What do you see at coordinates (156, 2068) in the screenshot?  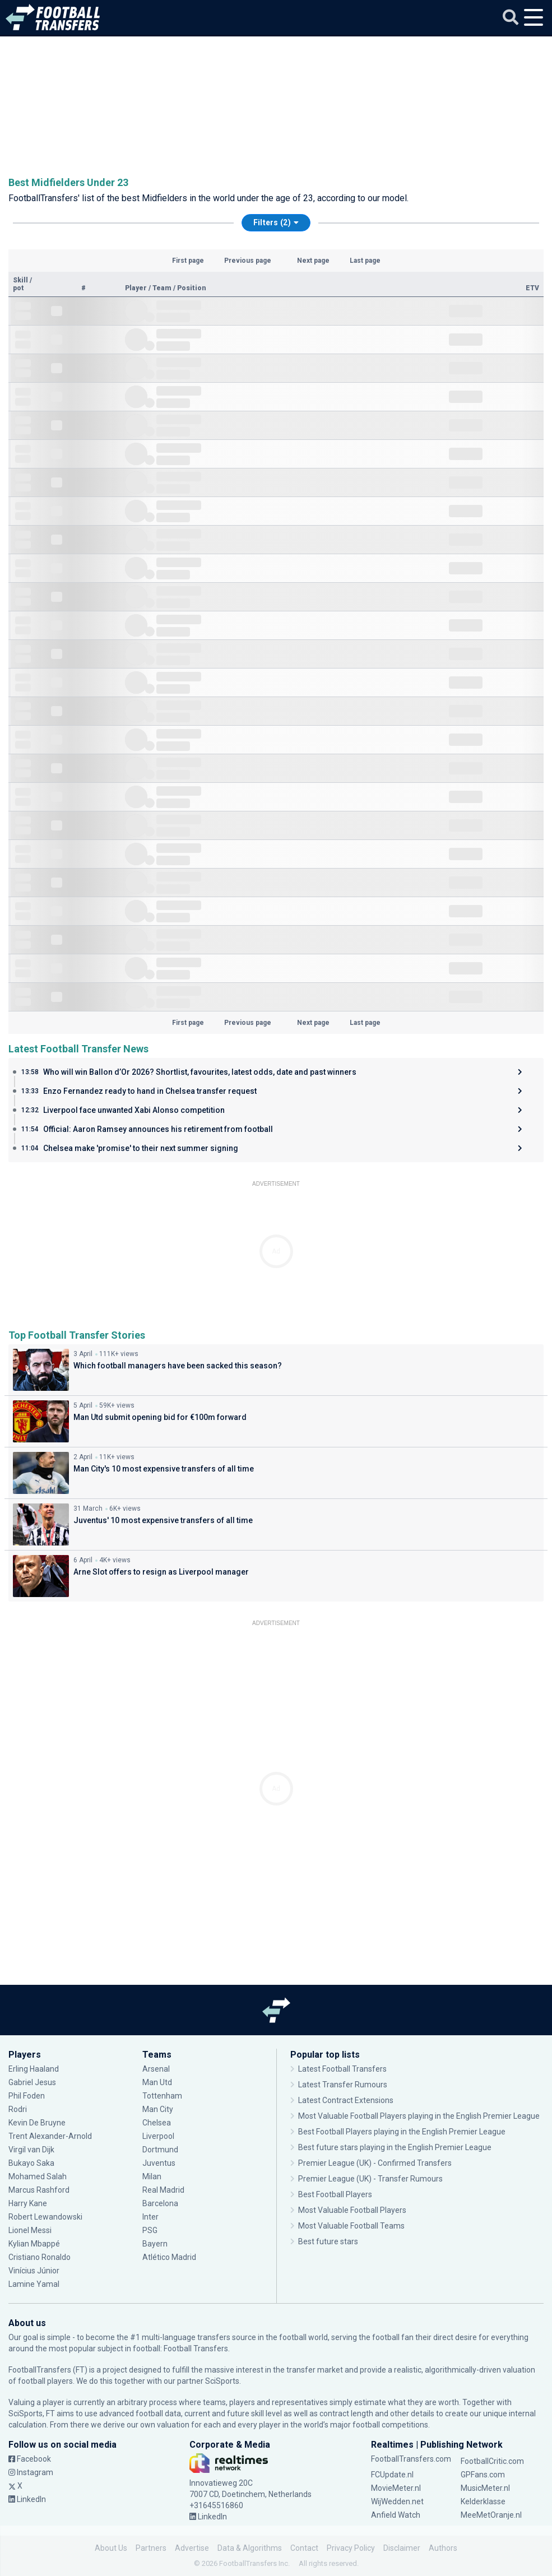 I see `Arsenal` at bounding box center [156, 2068].